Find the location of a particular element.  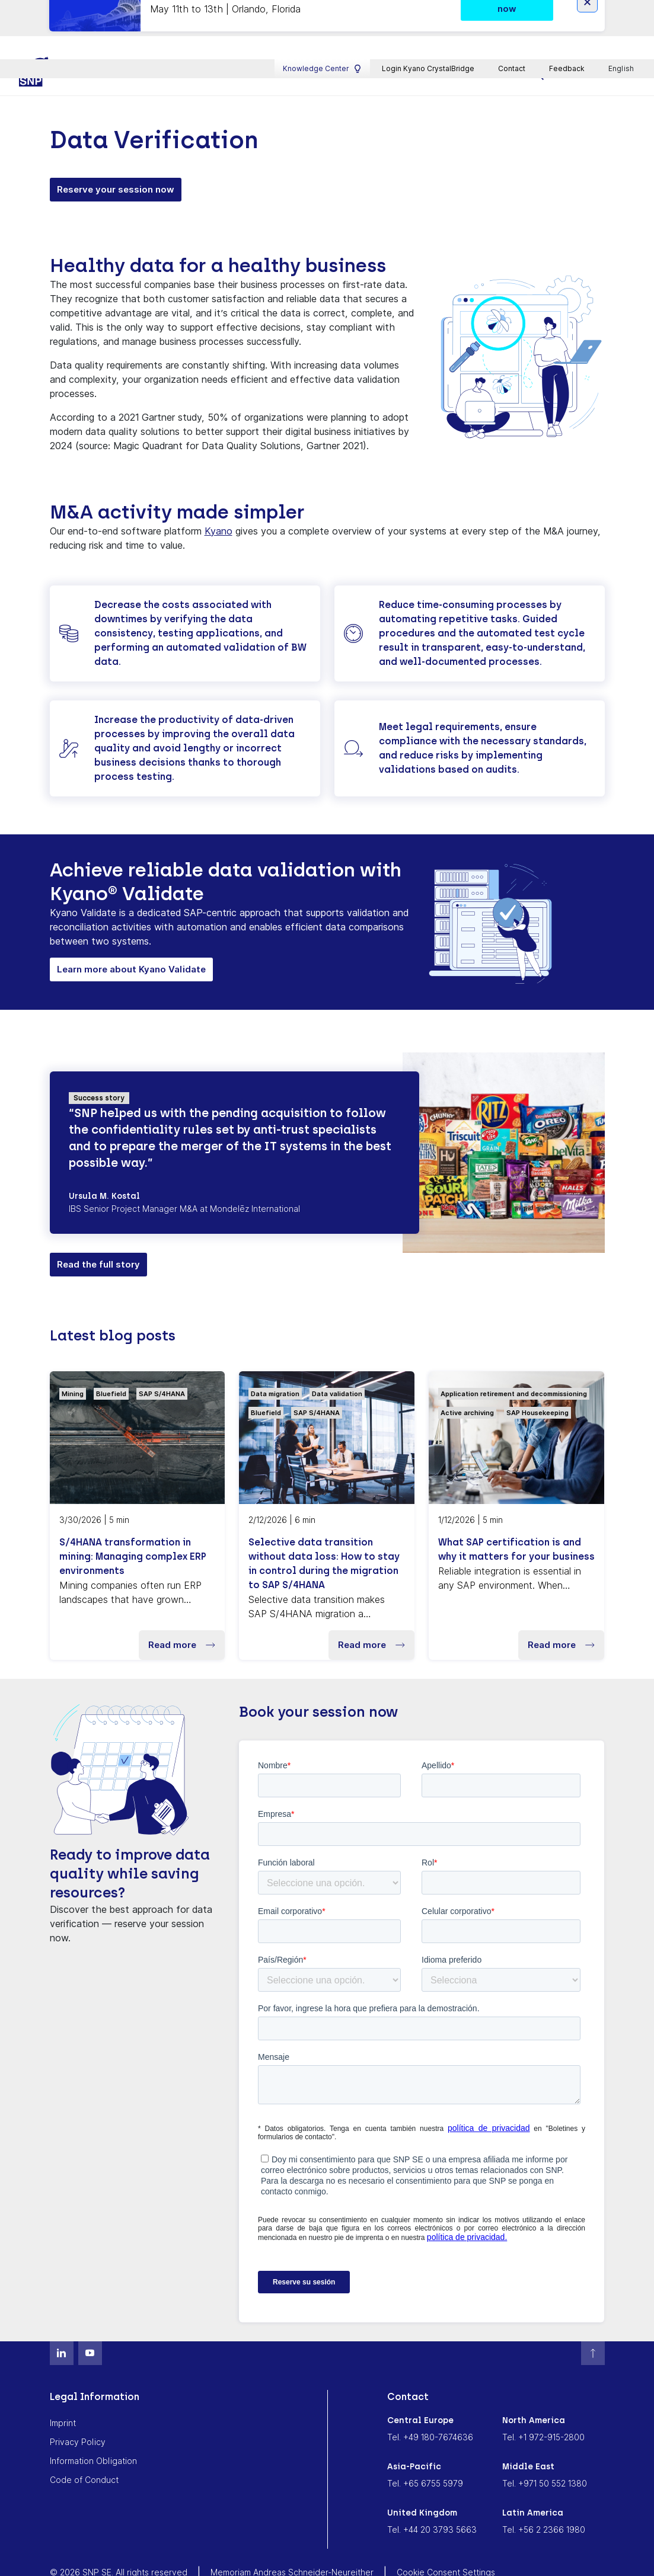

Read more [button] is located at coordinates (181, 1611).